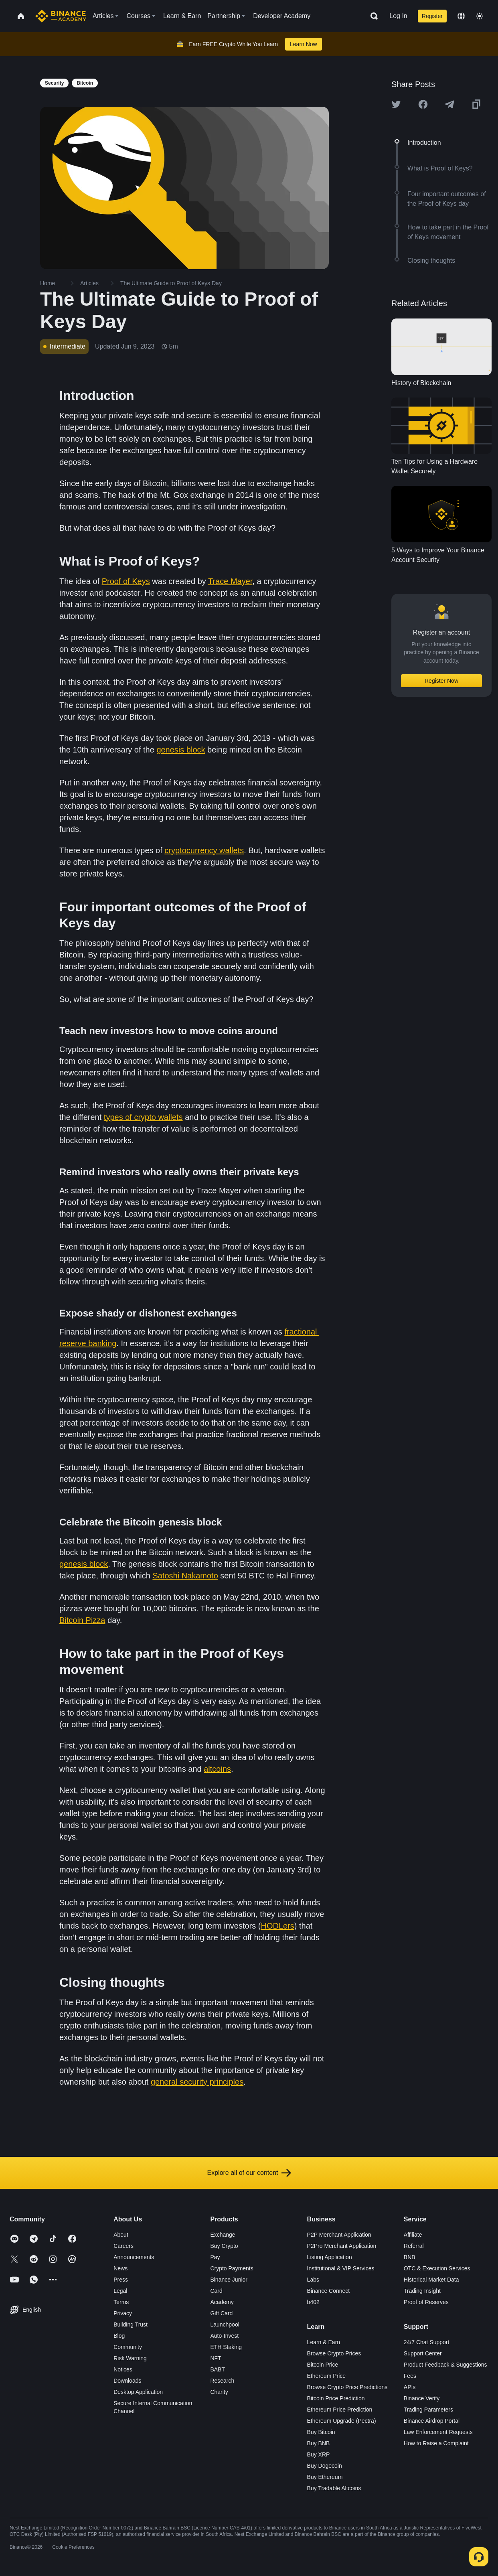 Image resolution: width=498 pixels, height=2576 pixels. Describe the element at coordinates (127, 2347) in the screenshot. I see `Community` at that location.